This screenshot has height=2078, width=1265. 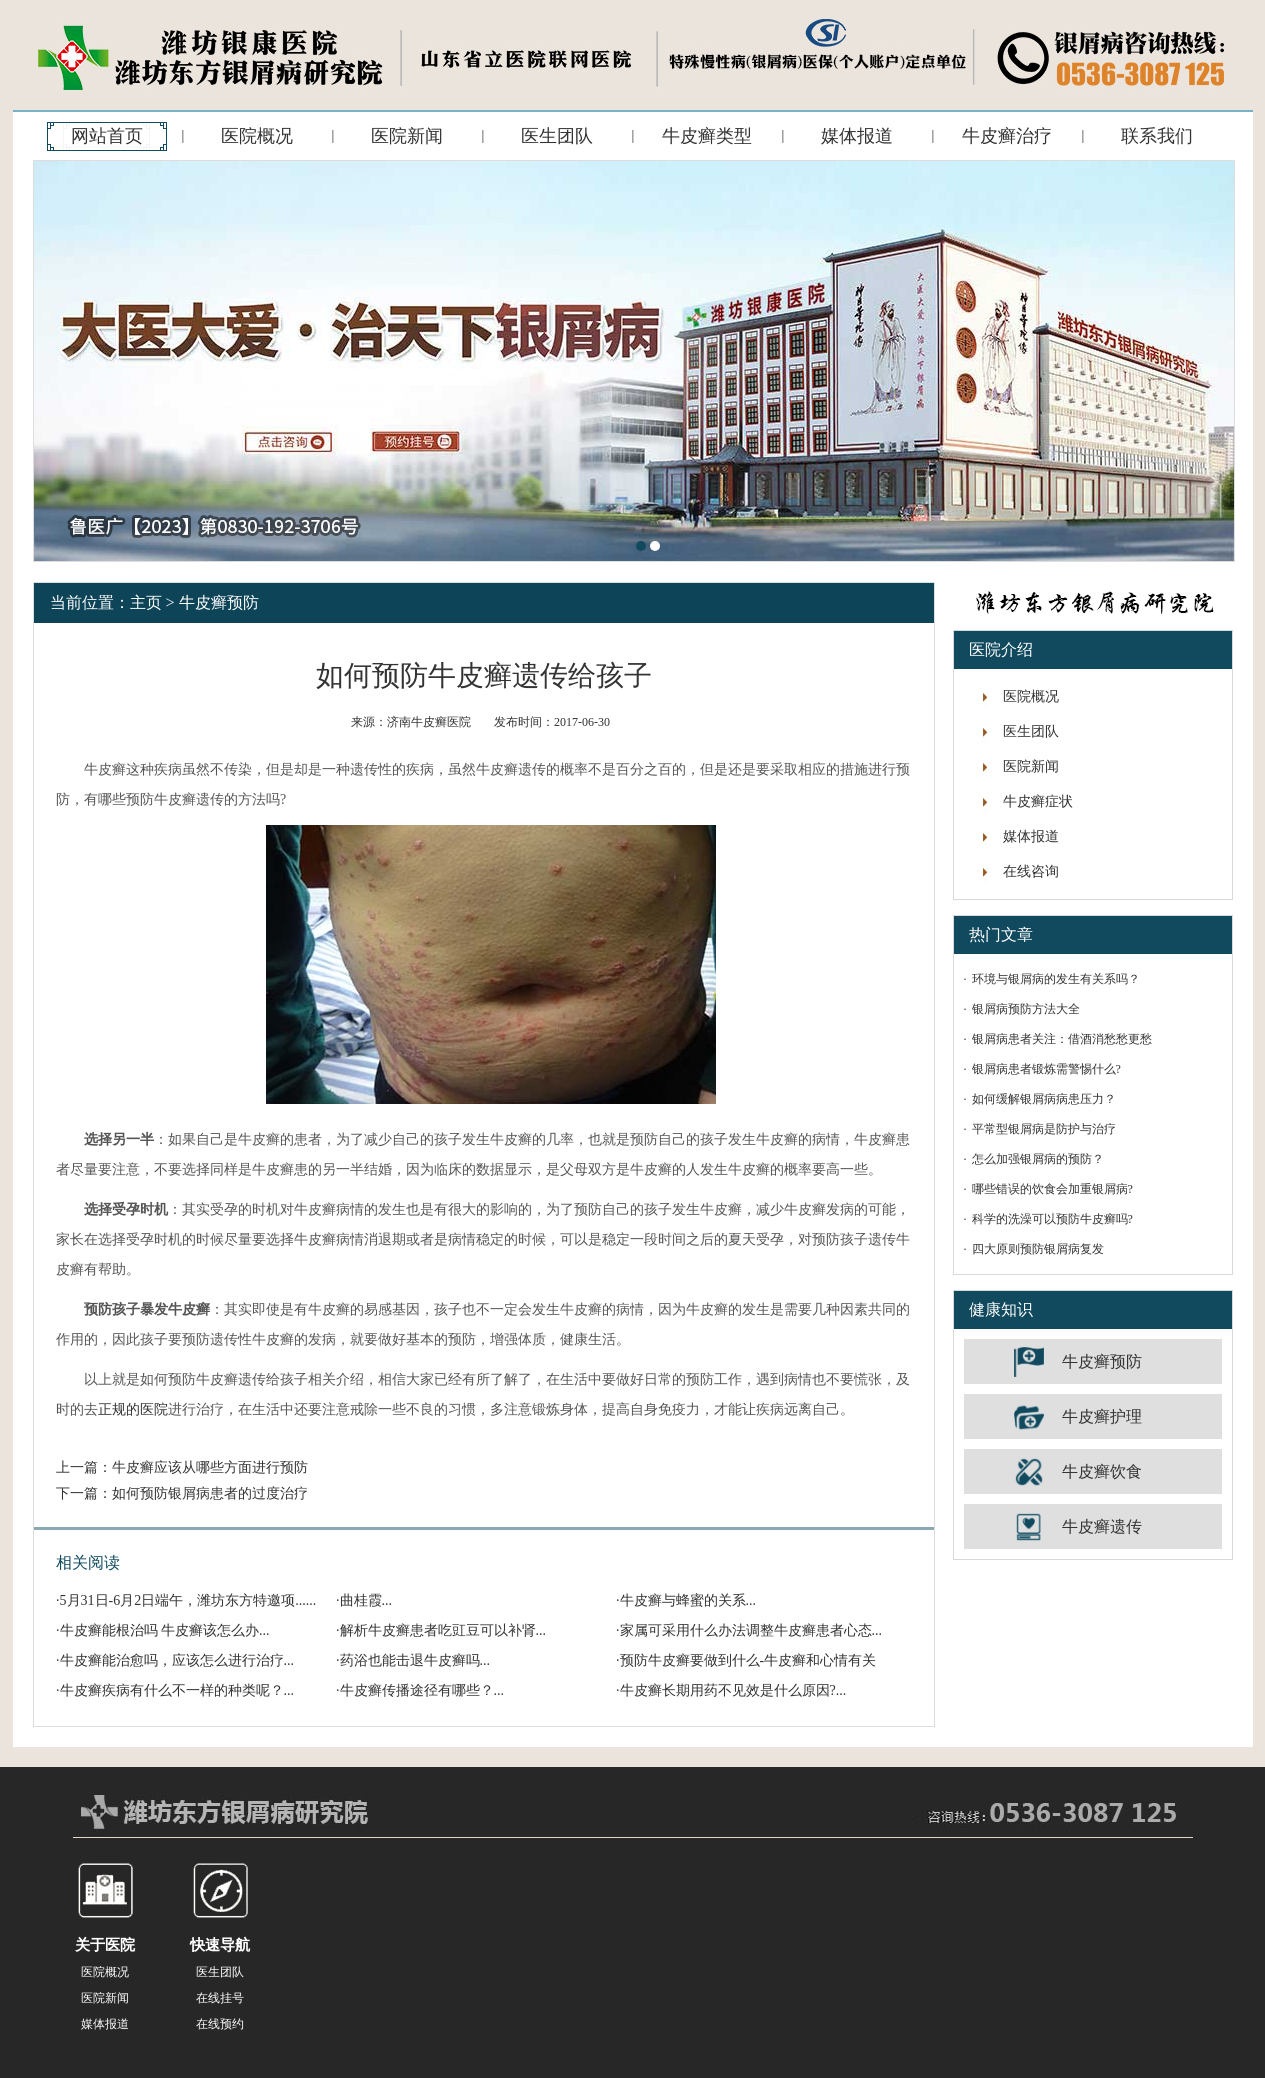 I want to click on 健康知识, so click(x=1001, y=1309).